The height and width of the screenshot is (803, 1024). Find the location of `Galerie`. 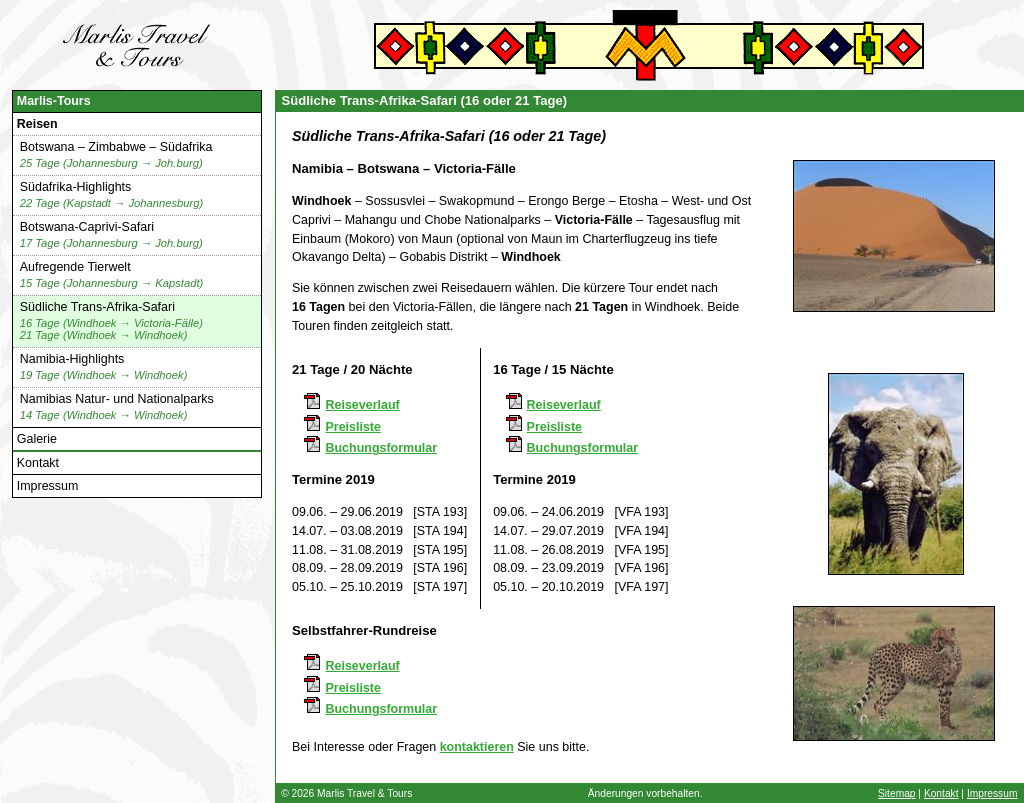

Galerie is located at coordinates (37, 439).